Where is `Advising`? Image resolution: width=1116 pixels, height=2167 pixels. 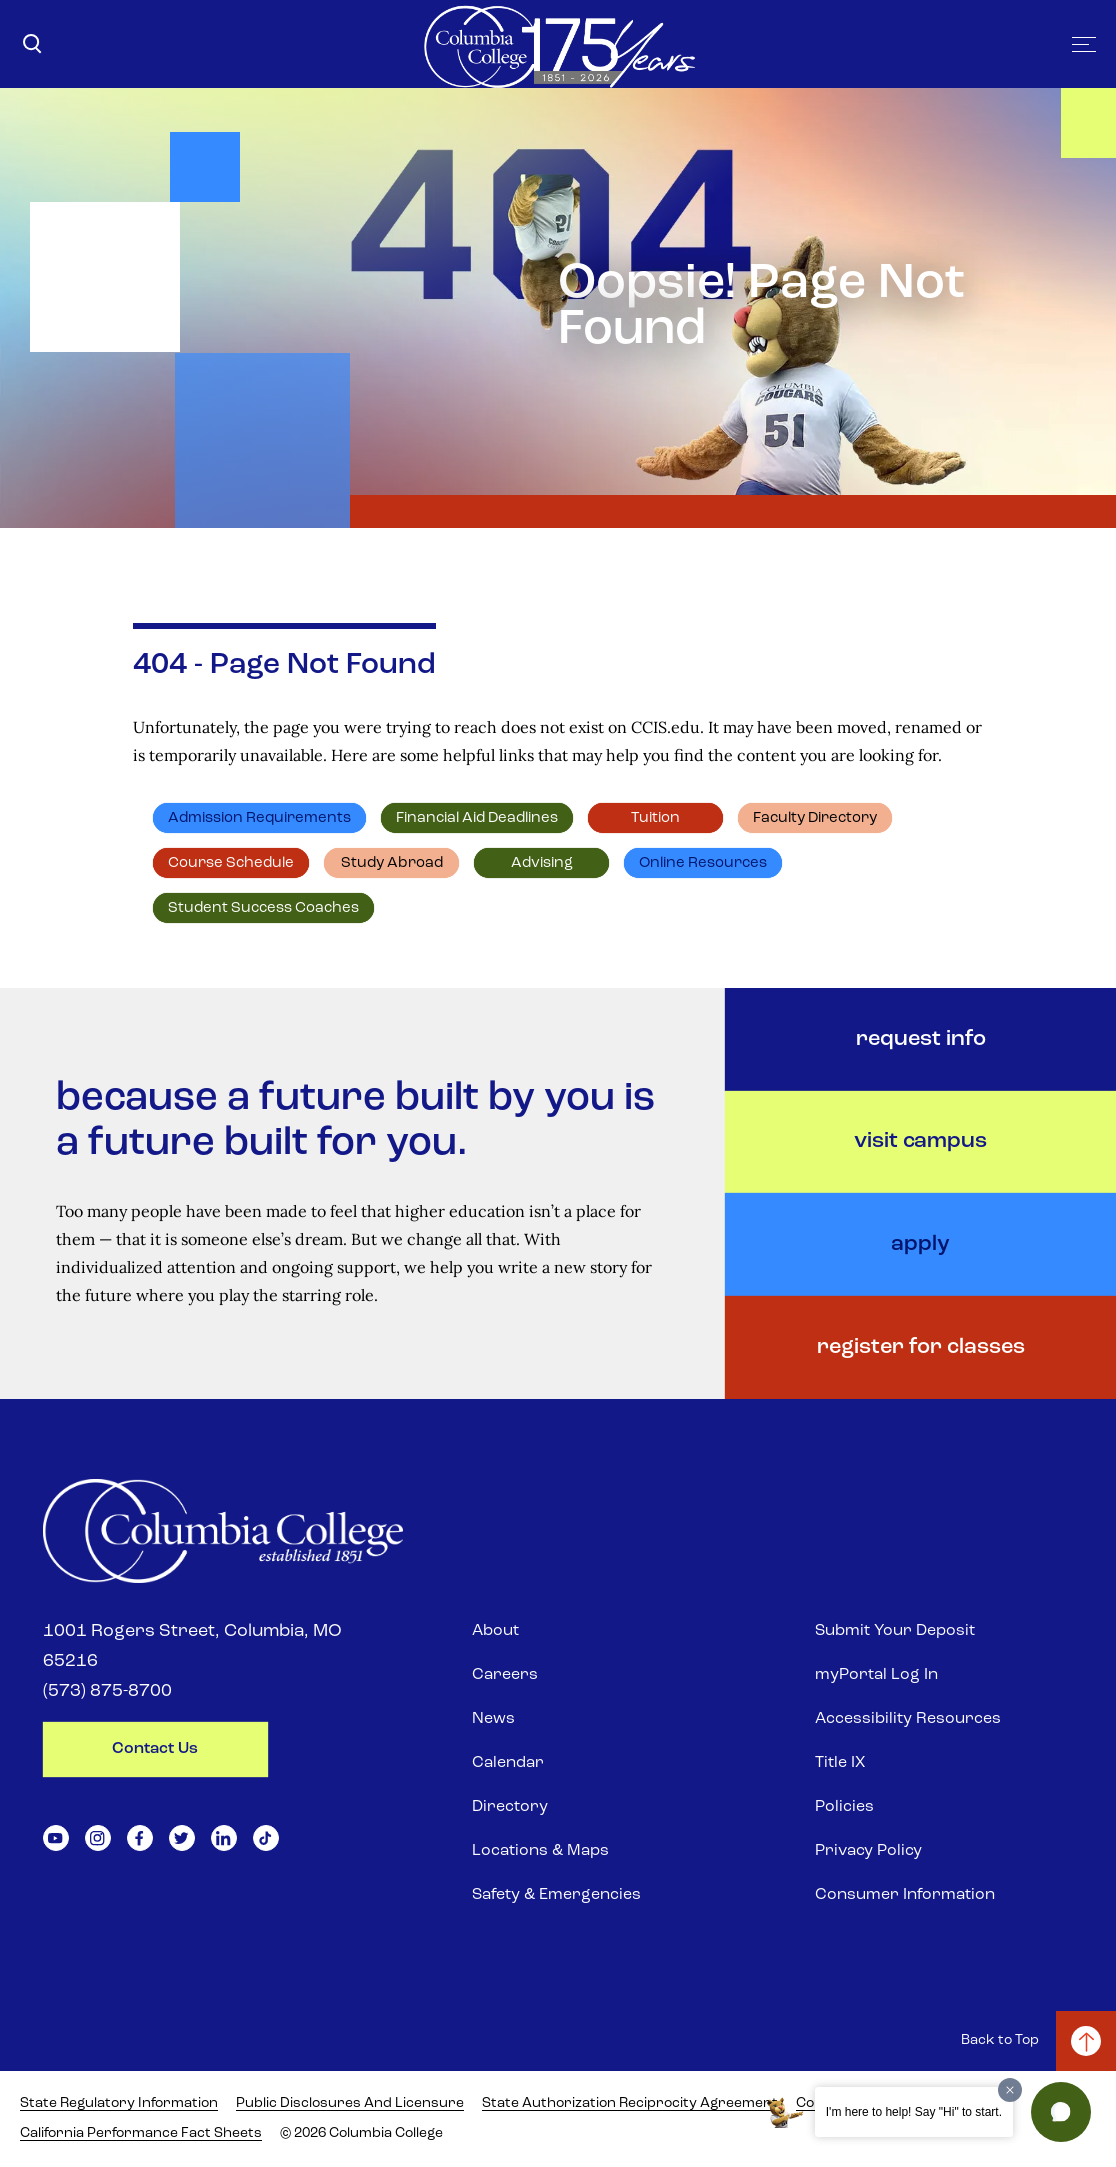
Advising is located at coordinates (542, 863).